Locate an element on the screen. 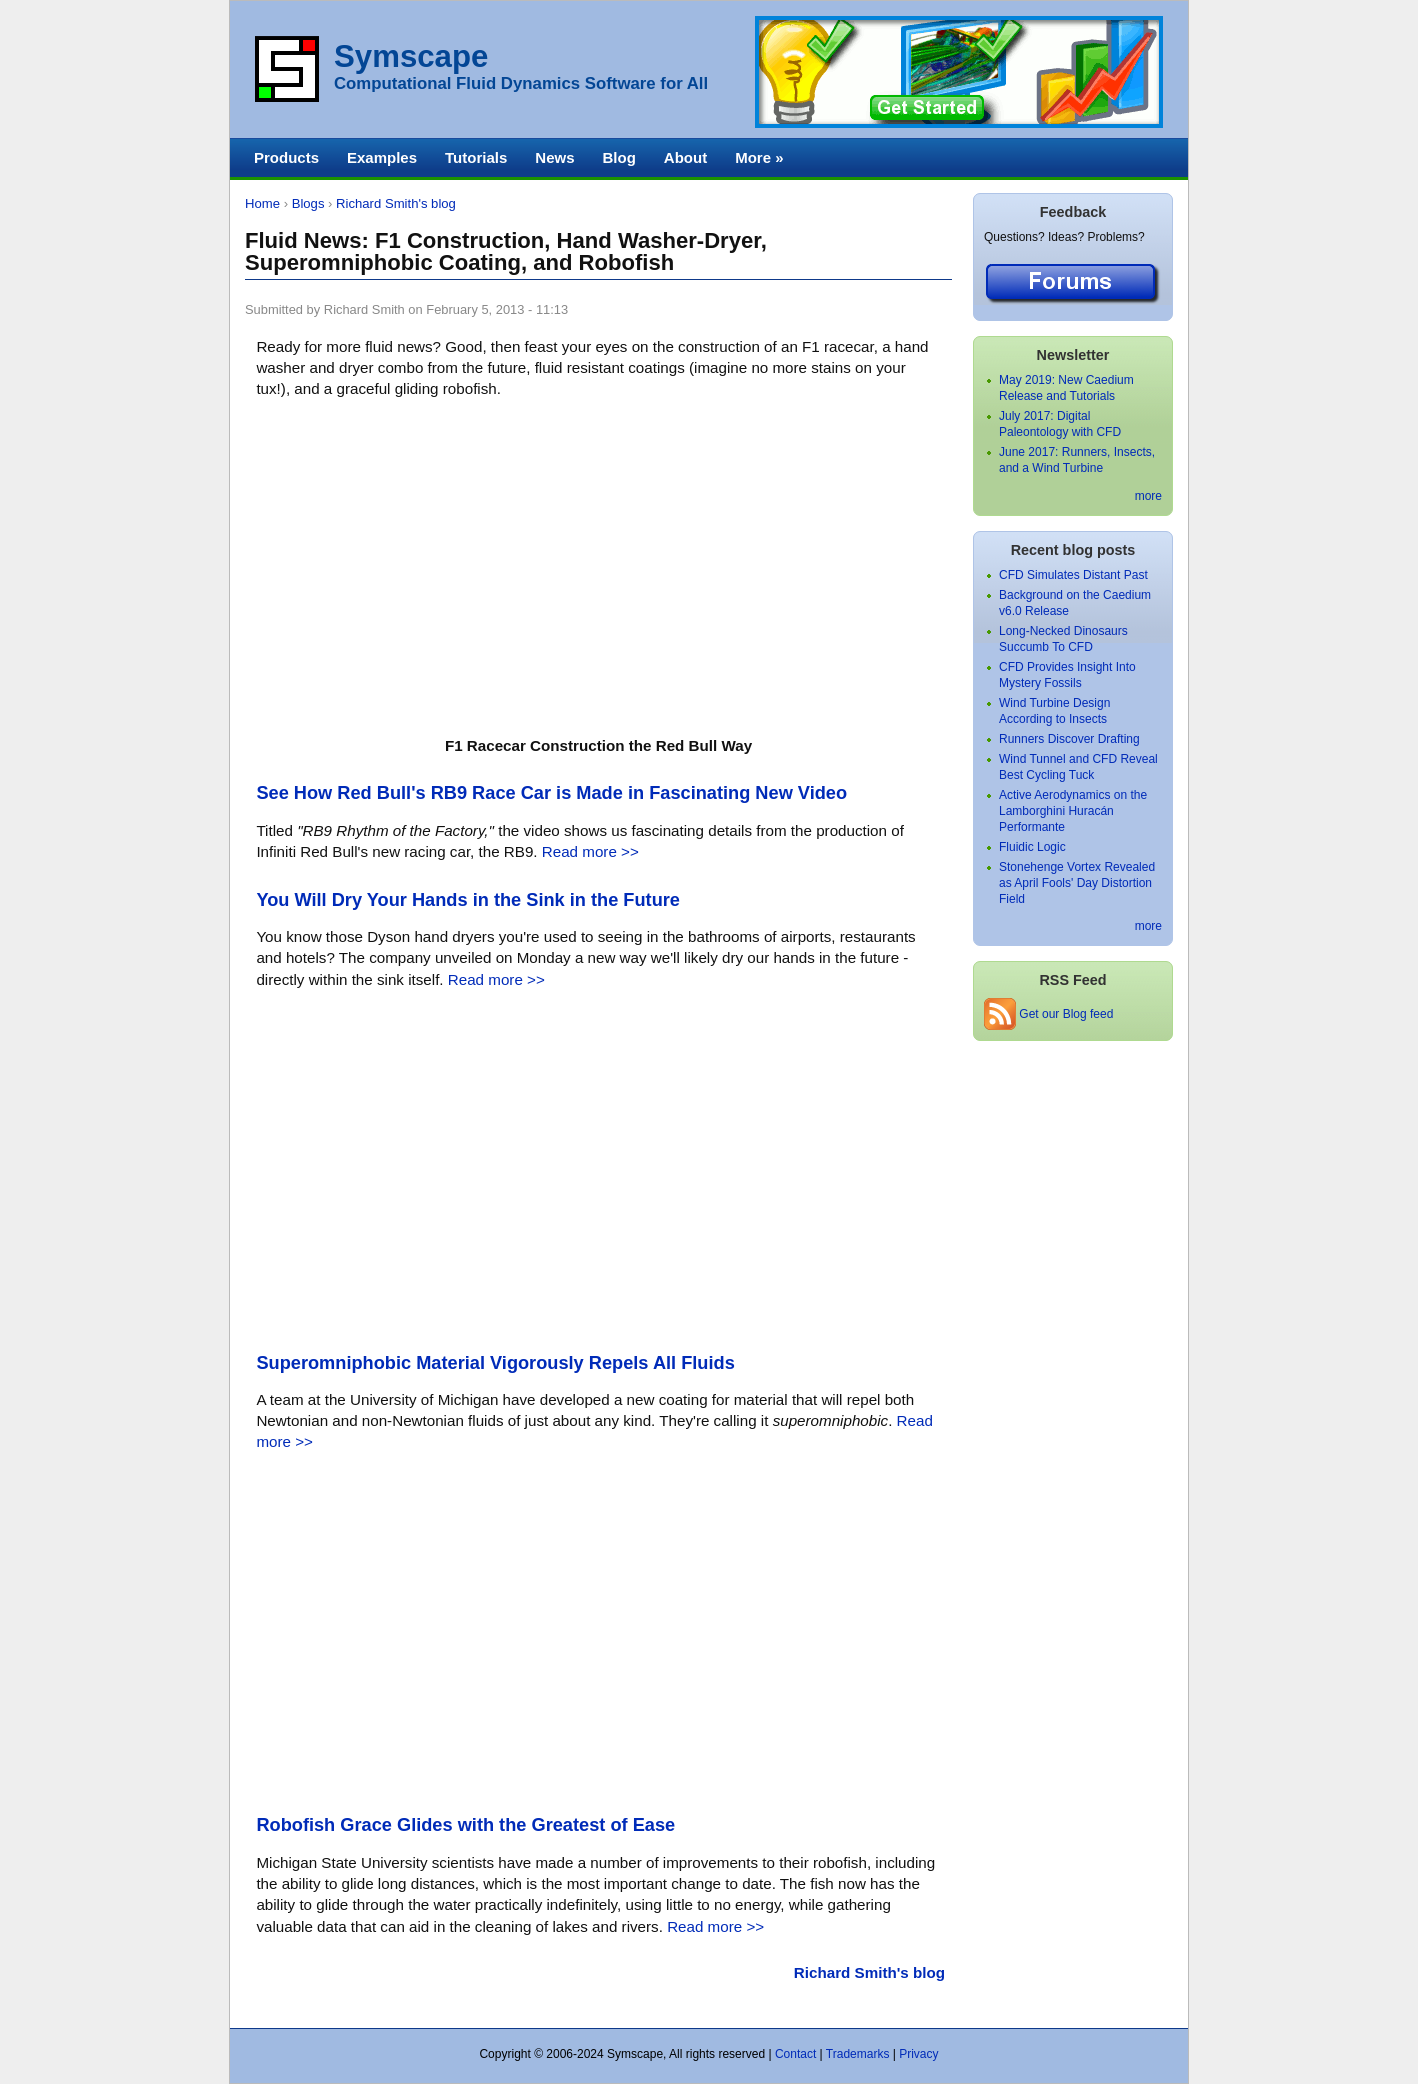  Robofish Grace Glides with the Greatest of Ease is located at coordinates (465, 1825).